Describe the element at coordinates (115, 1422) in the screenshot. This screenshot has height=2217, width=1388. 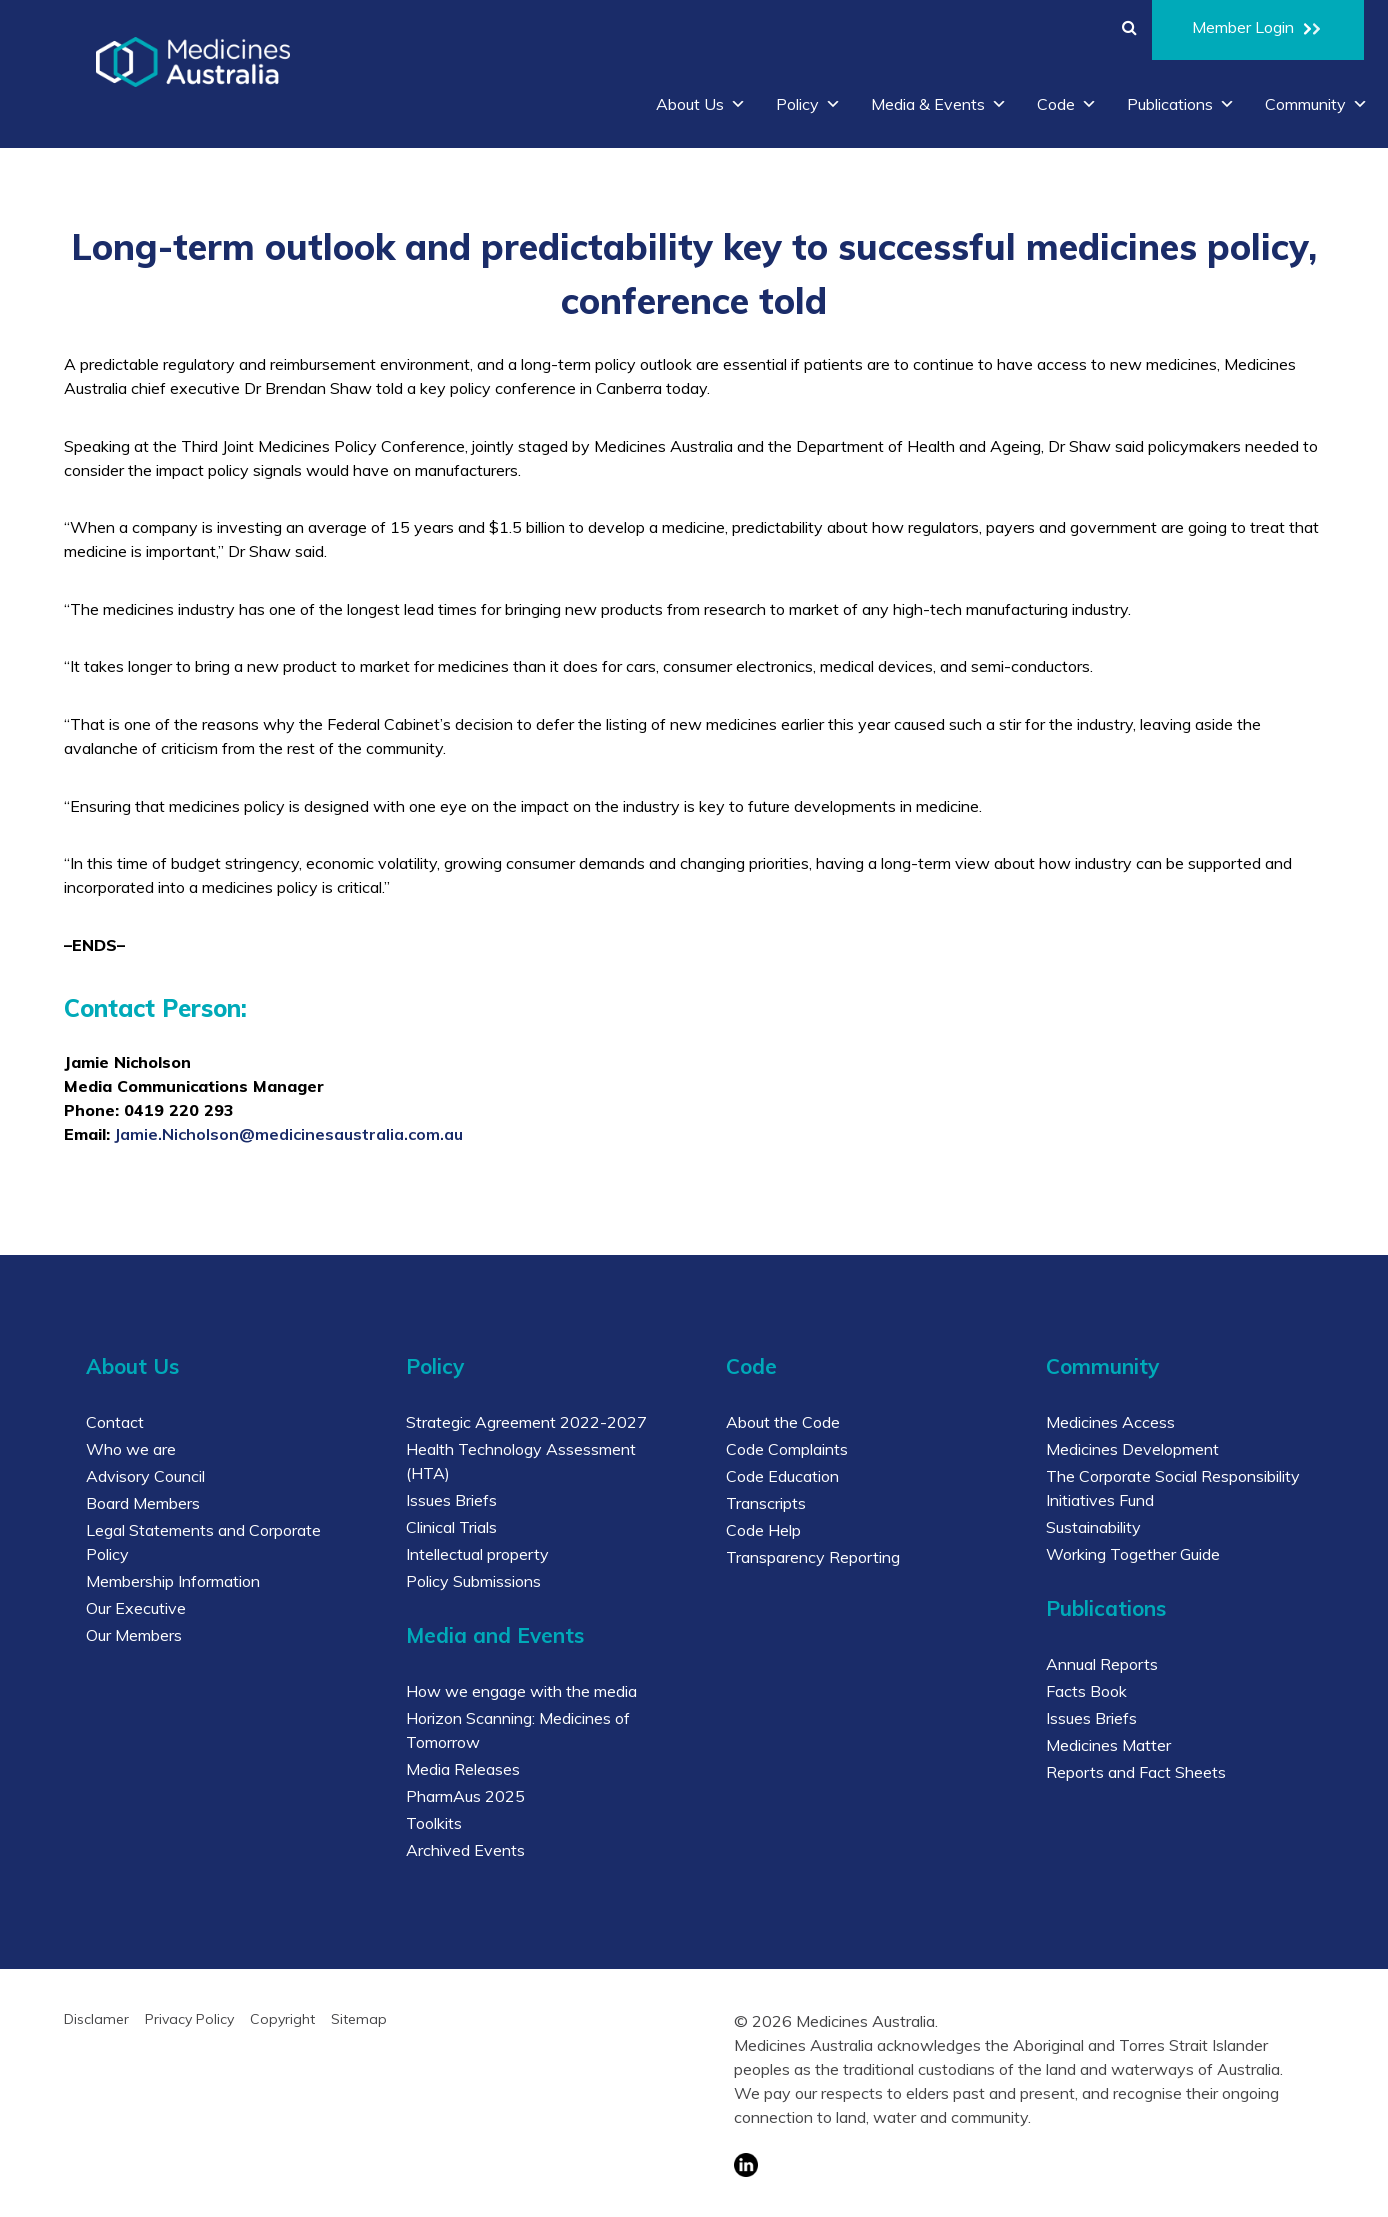
I see `Contact` at that location.